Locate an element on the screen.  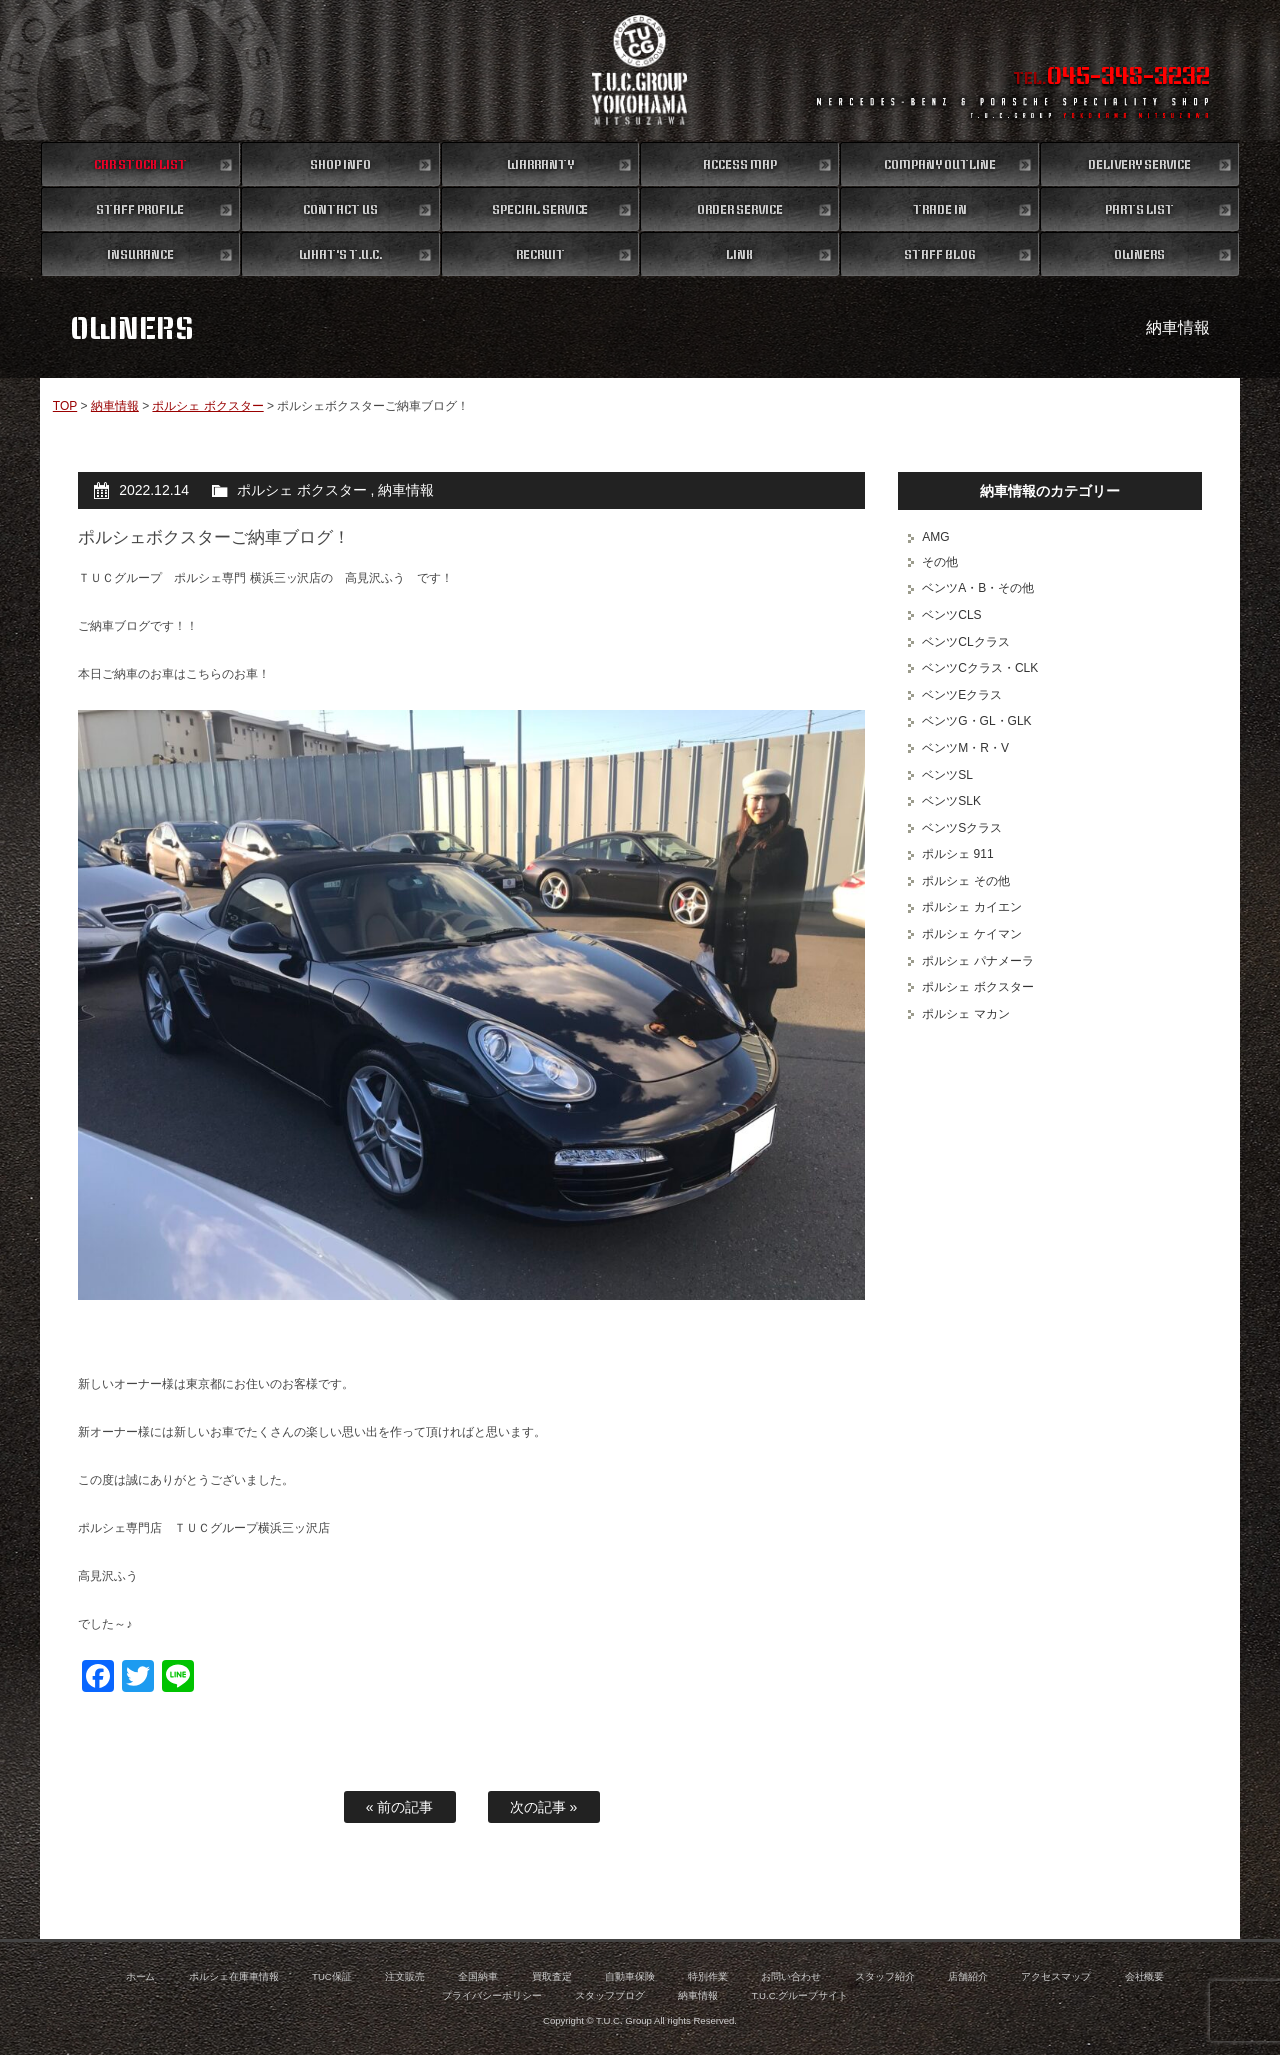
お問い合わせ is located at coordinates (791, 1976).